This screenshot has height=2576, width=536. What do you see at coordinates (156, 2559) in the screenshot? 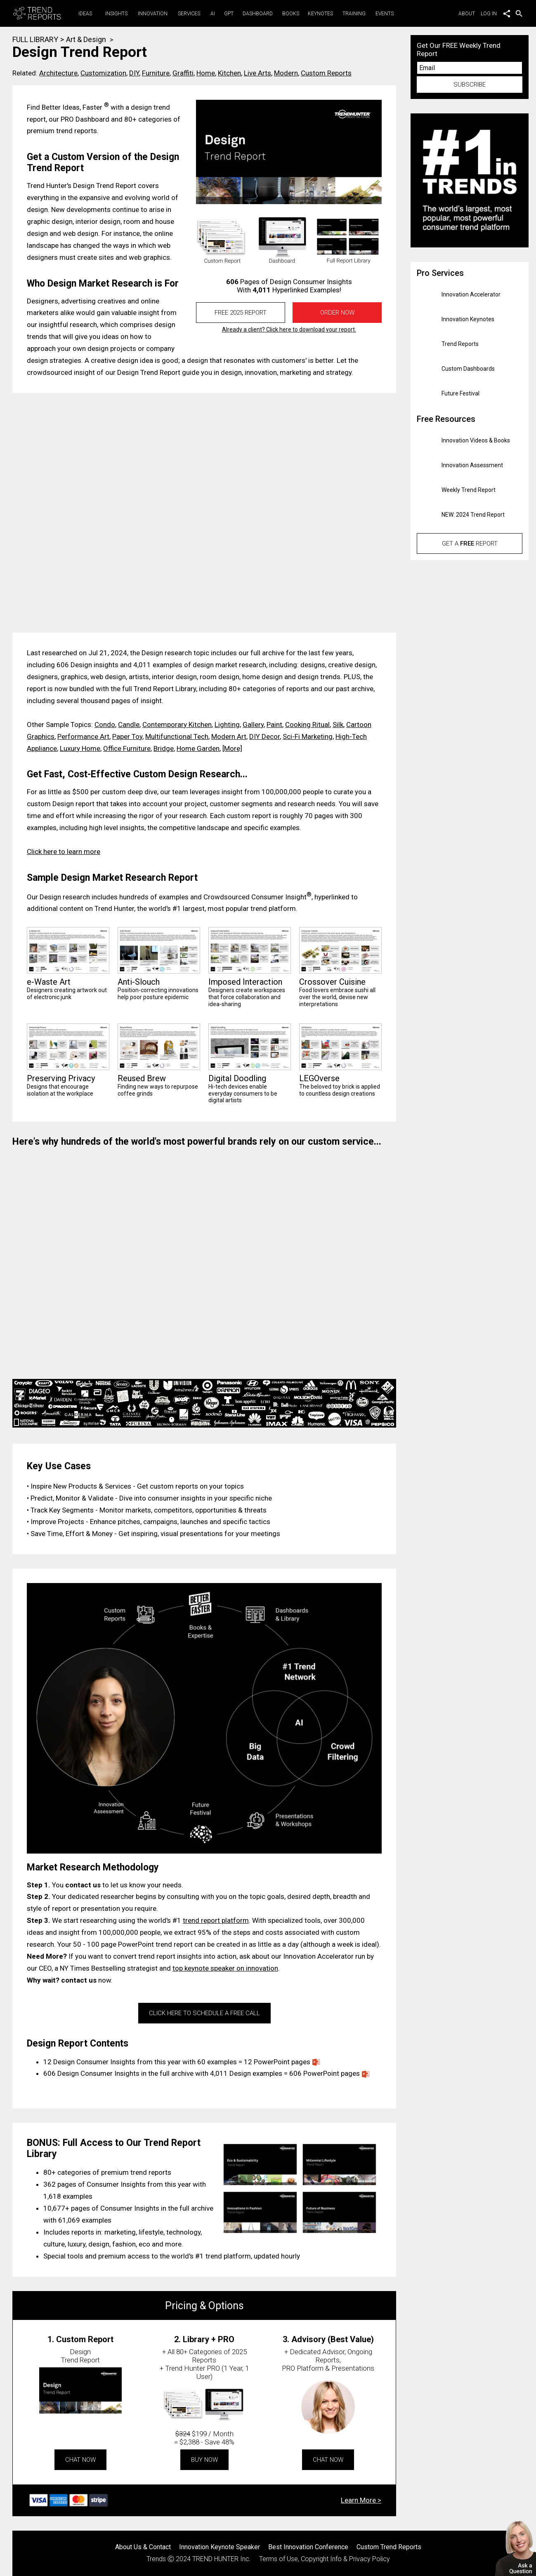
I see `Trends` at bounding box center [156, 2559].